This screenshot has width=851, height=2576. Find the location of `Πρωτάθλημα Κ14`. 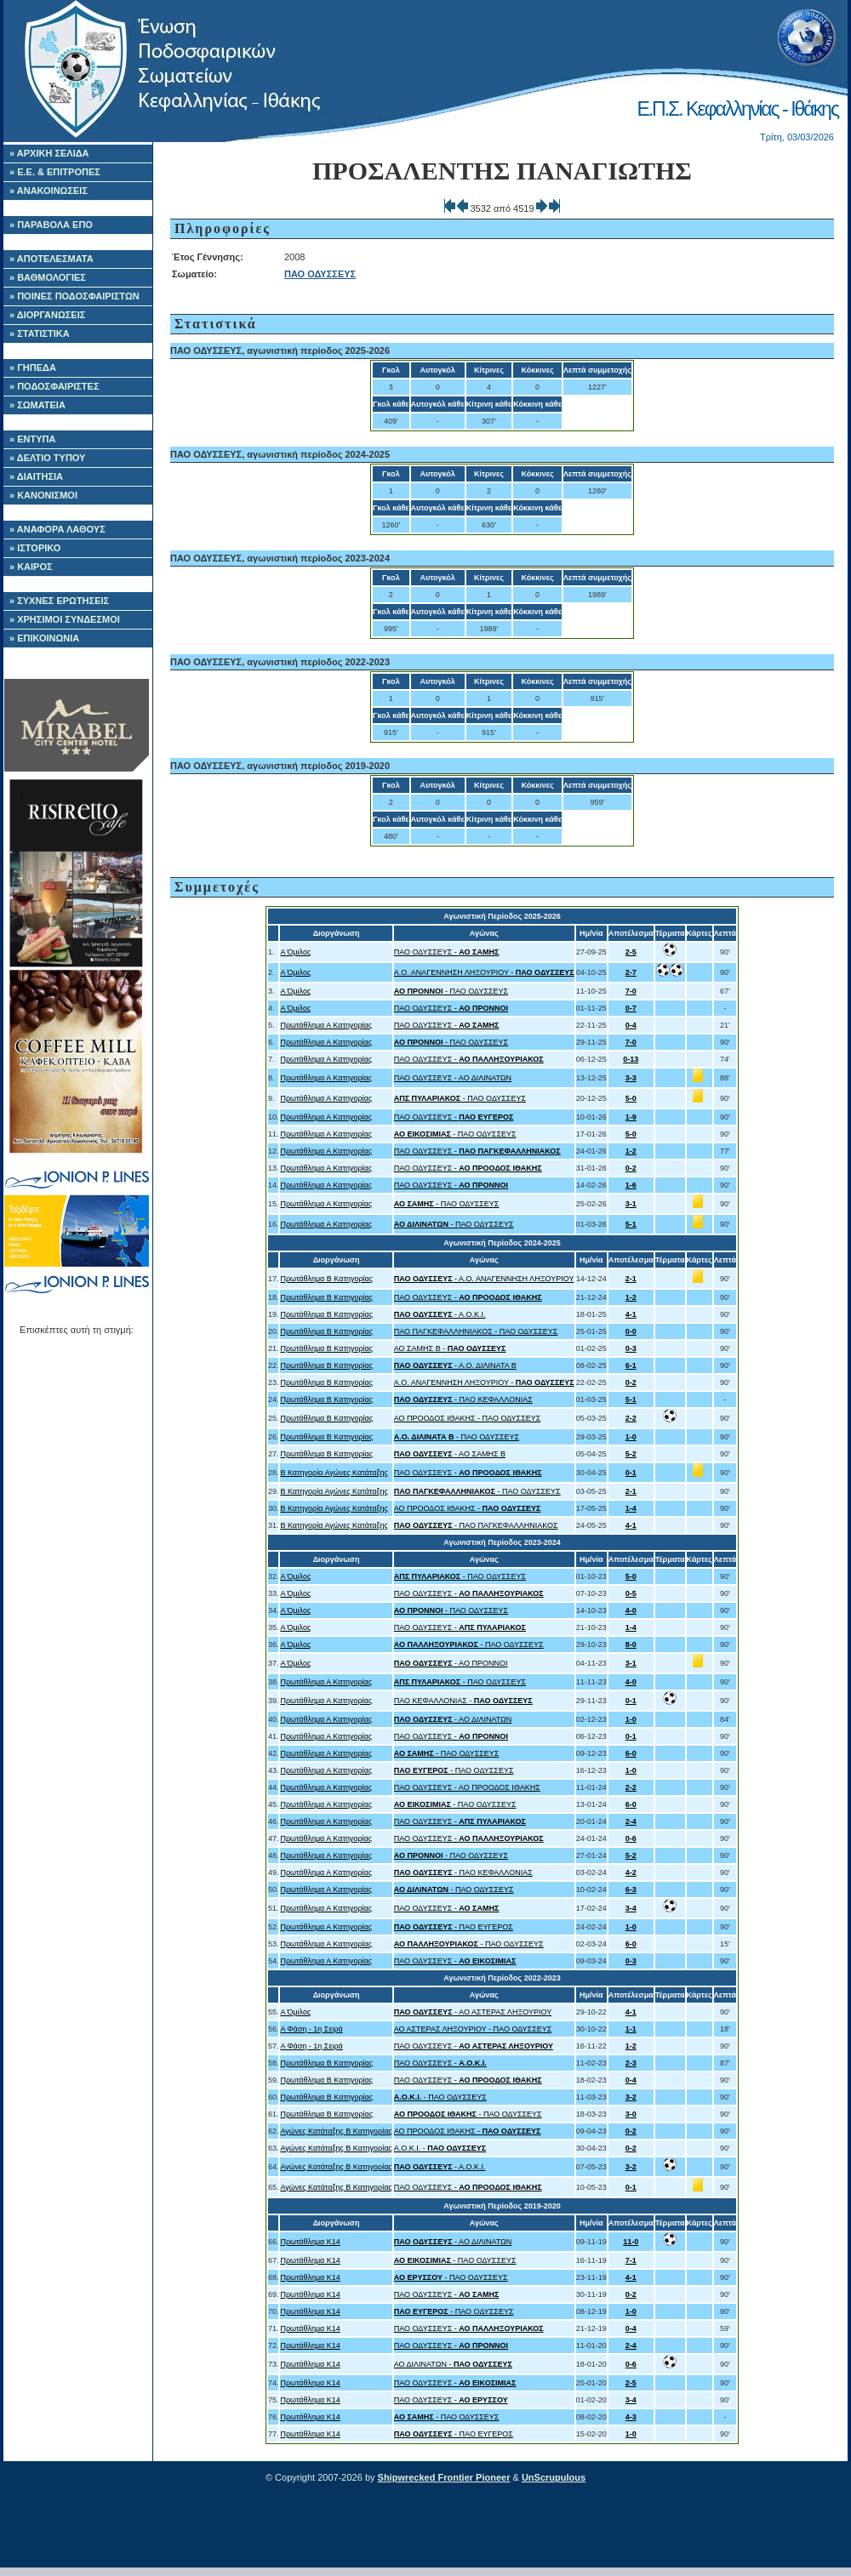

Πρωτάθλημα Κ14 is located at coordinates (310, 2241).